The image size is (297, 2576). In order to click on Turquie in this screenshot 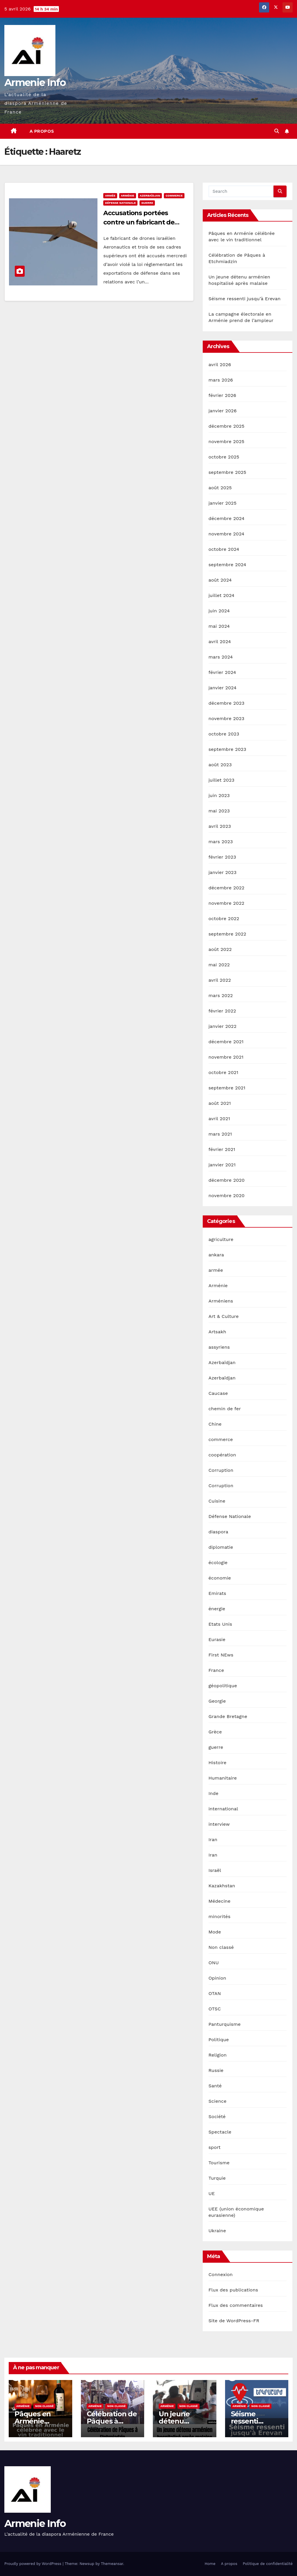, I will do `click(217, 2178)`.